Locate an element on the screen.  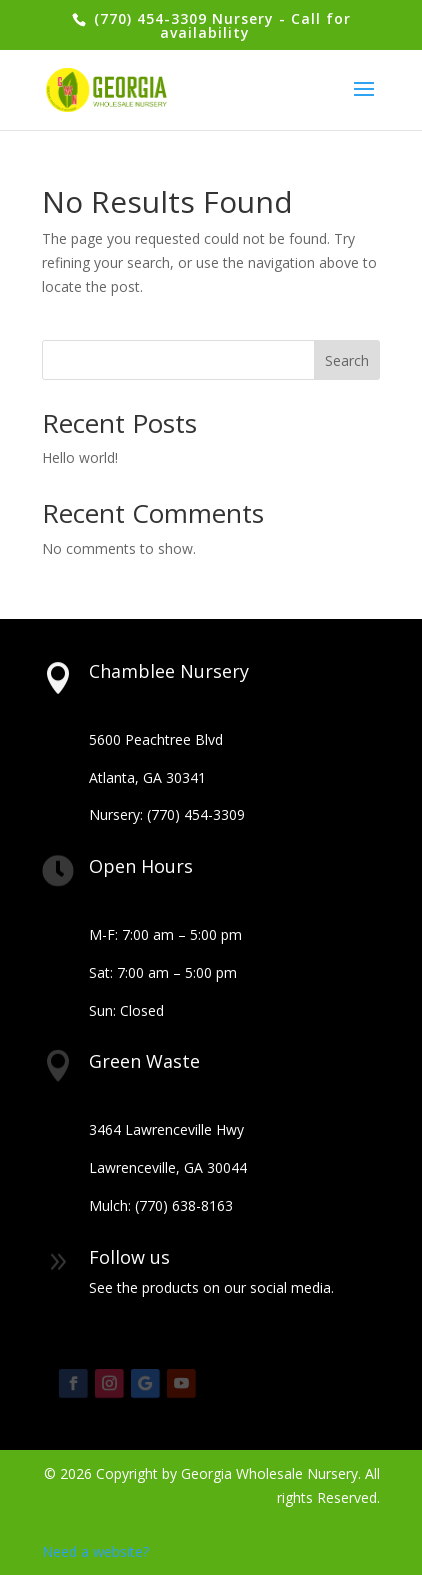
Search is located at coordinates (347, 360).